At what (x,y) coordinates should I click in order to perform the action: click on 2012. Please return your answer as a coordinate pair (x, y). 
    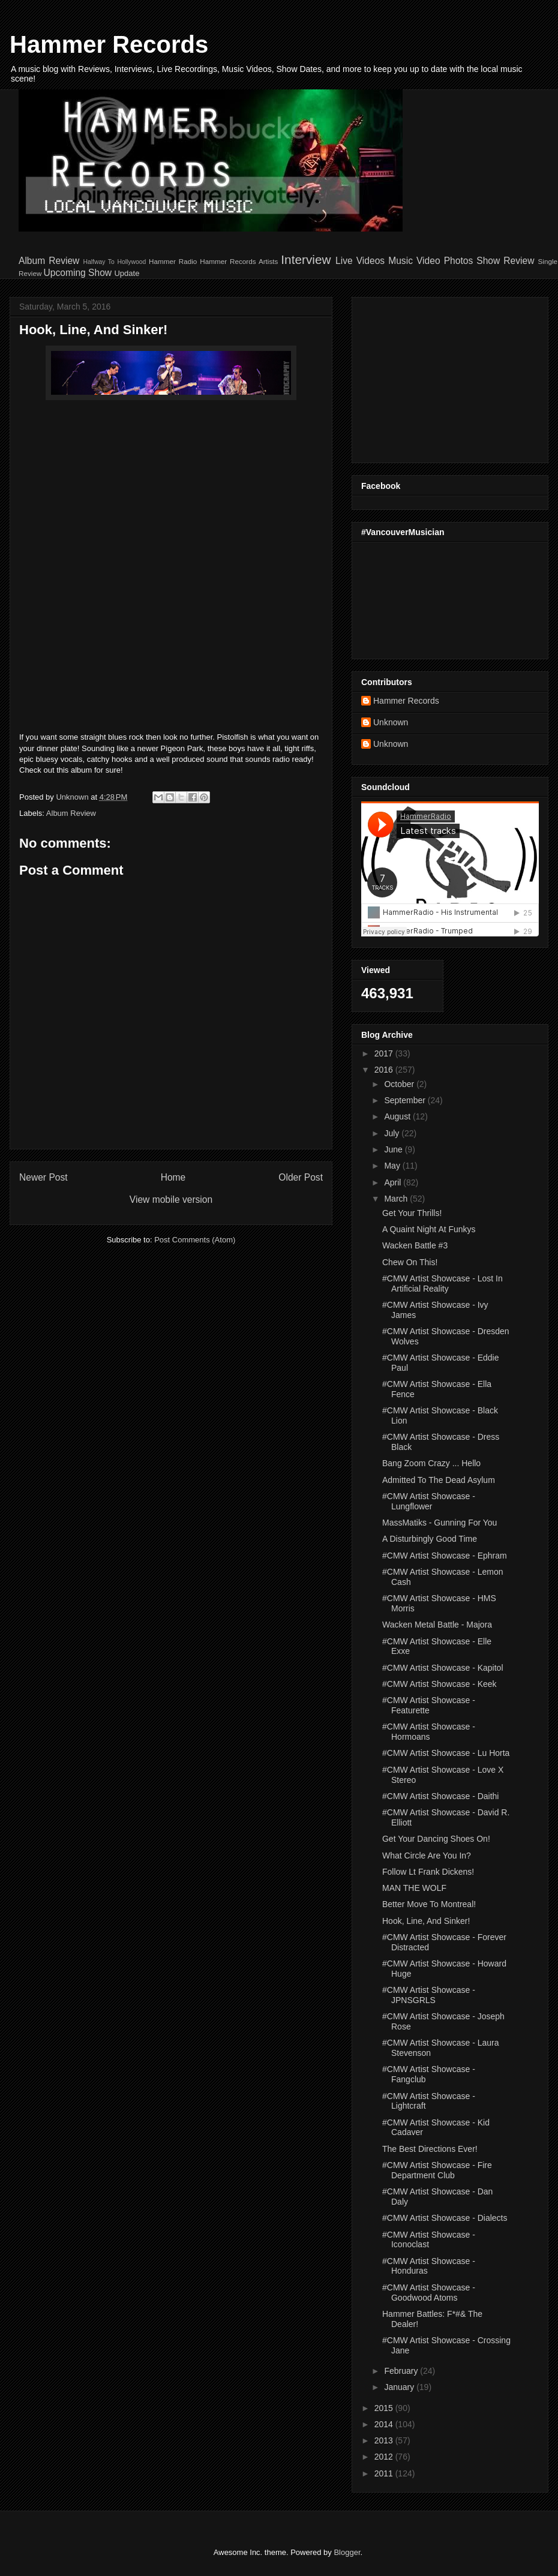
    Looking at the image, I should click on (384, 2456).